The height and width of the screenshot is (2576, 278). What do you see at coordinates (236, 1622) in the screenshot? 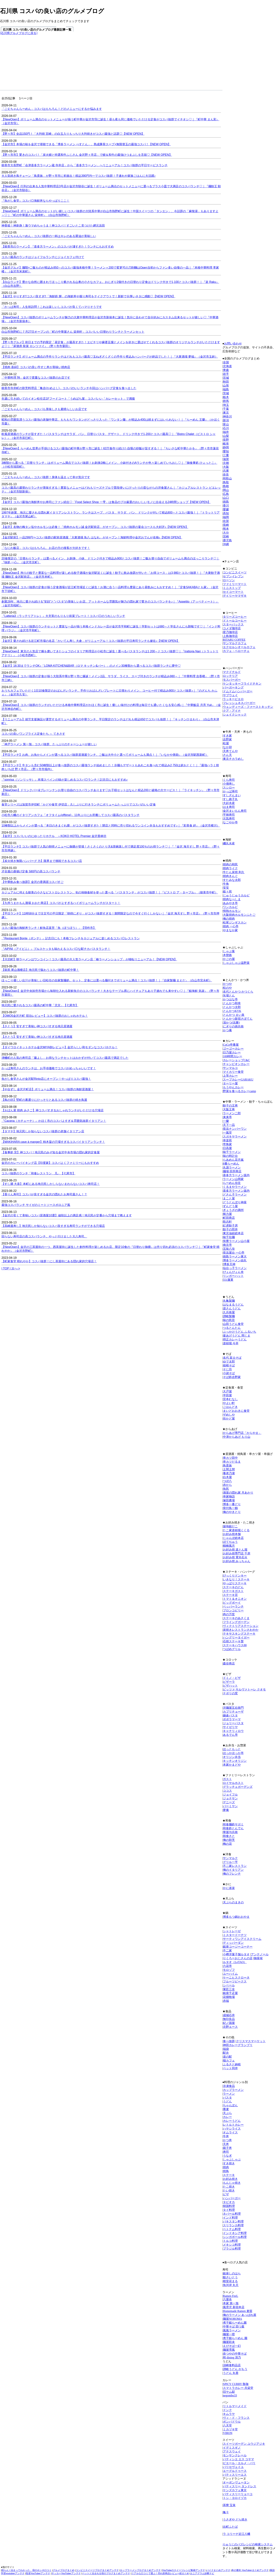
I see `フライングガーデン` at bounding box center [236, 1622].